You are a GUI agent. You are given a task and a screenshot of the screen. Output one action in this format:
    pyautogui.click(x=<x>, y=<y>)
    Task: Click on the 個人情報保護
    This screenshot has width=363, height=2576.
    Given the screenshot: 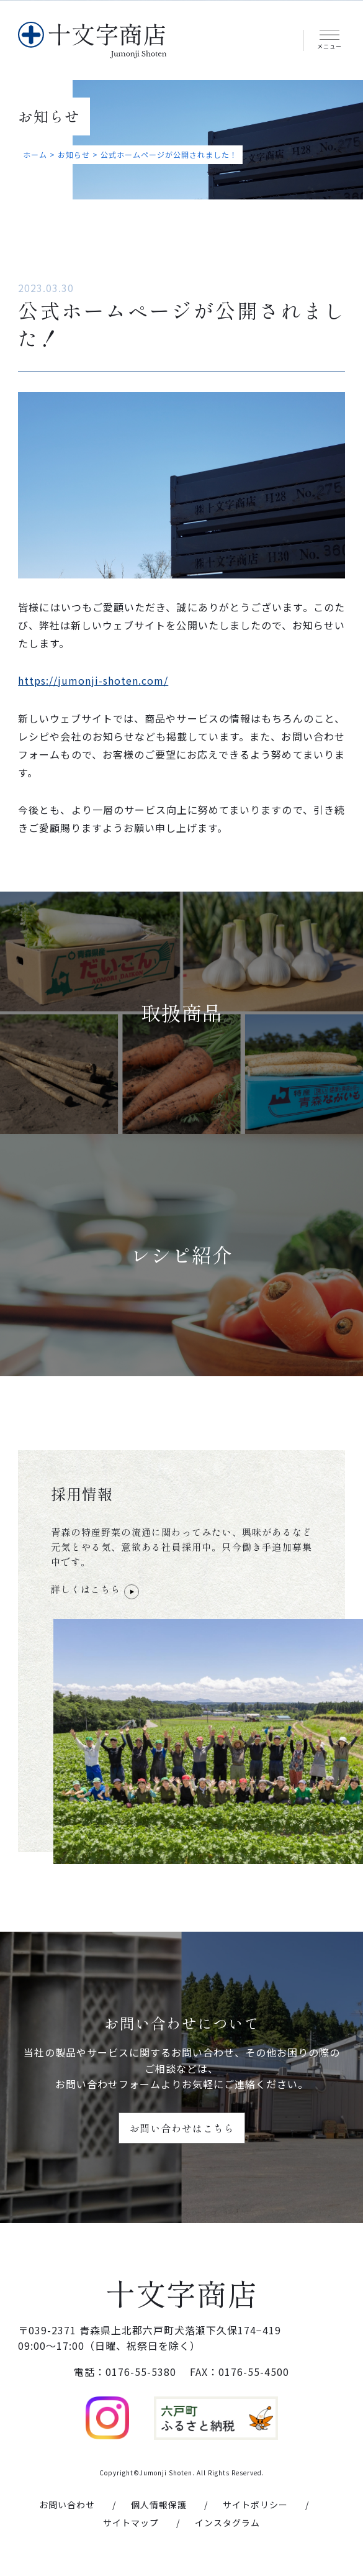 What is the action you would take?
    pyautogui.click(x=159, y=2504)
    